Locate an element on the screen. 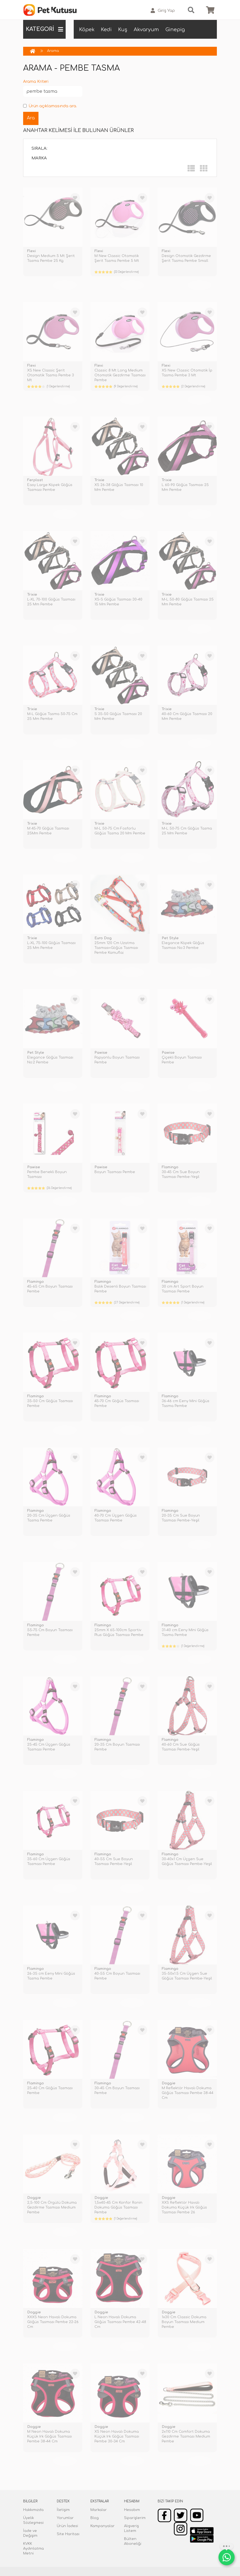  KATEGORİ is located at coordinates (44, 29).